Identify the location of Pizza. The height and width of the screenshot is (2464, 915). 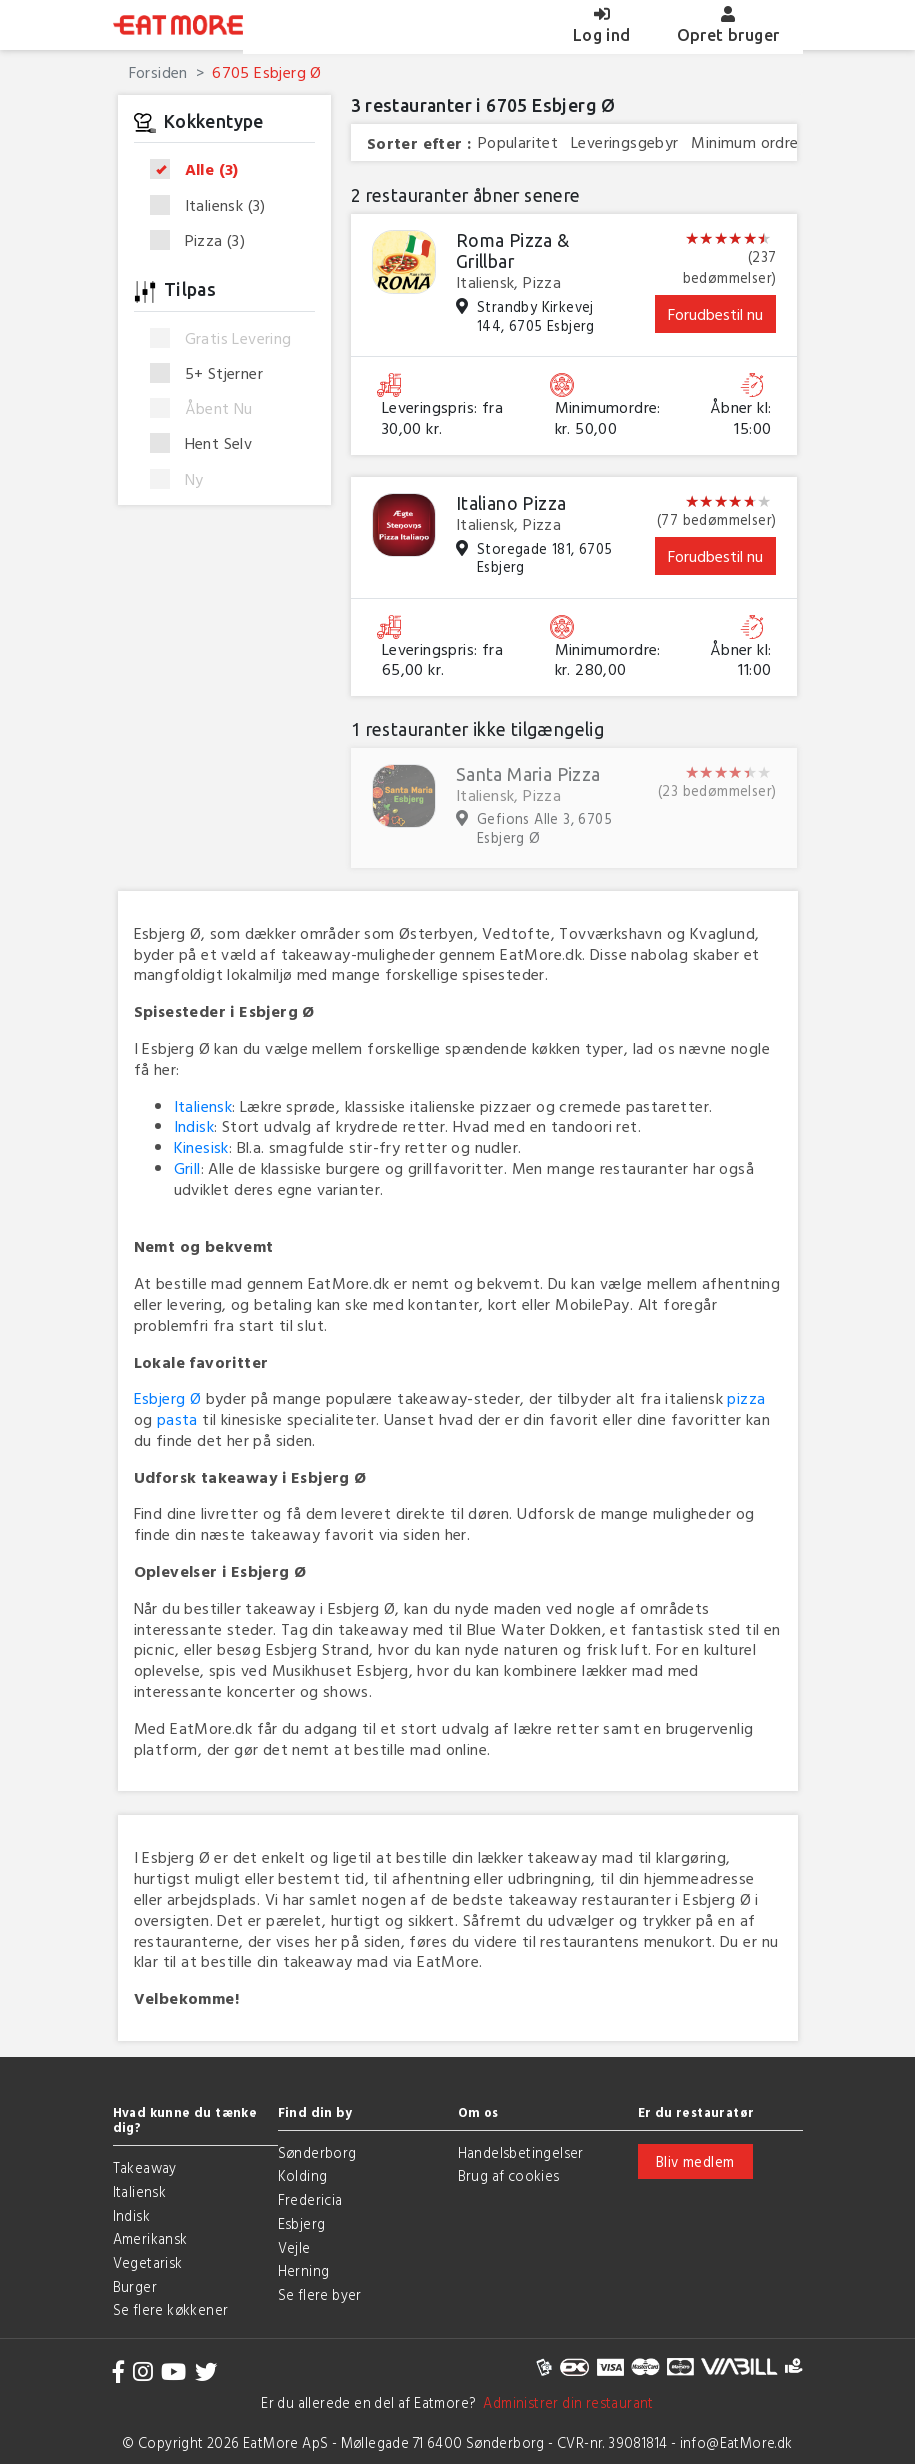
(204, 240).